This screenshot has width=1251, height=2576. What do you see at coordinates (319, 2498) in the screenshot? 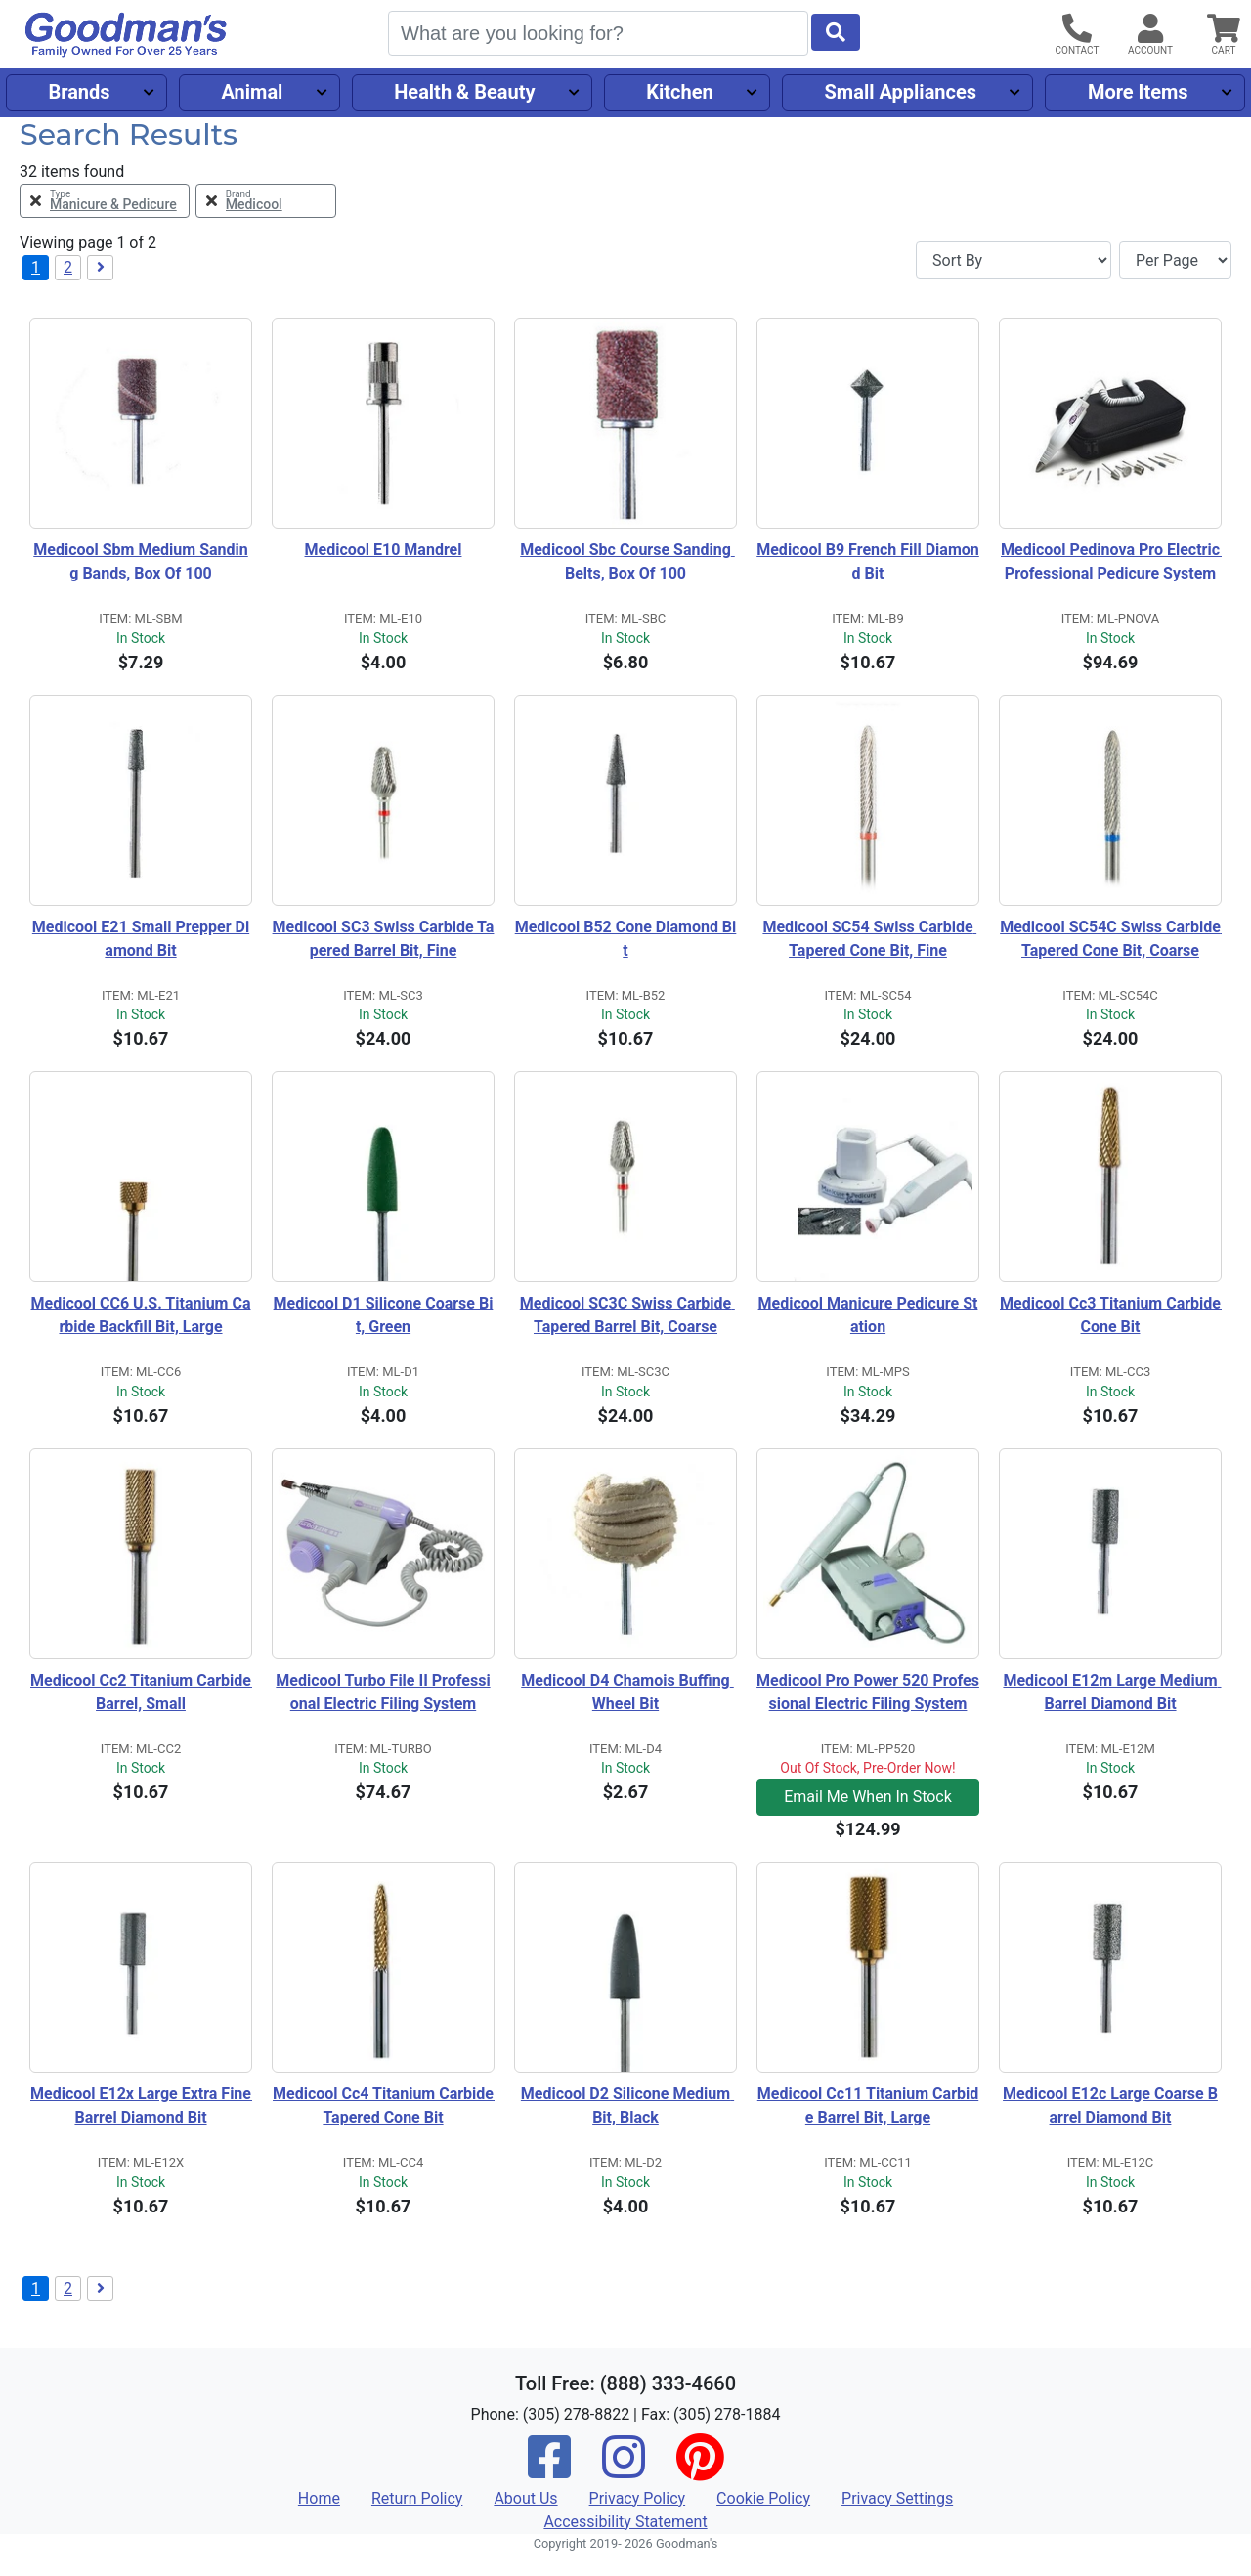
I see `Home` at bounding box center [319, 2498].